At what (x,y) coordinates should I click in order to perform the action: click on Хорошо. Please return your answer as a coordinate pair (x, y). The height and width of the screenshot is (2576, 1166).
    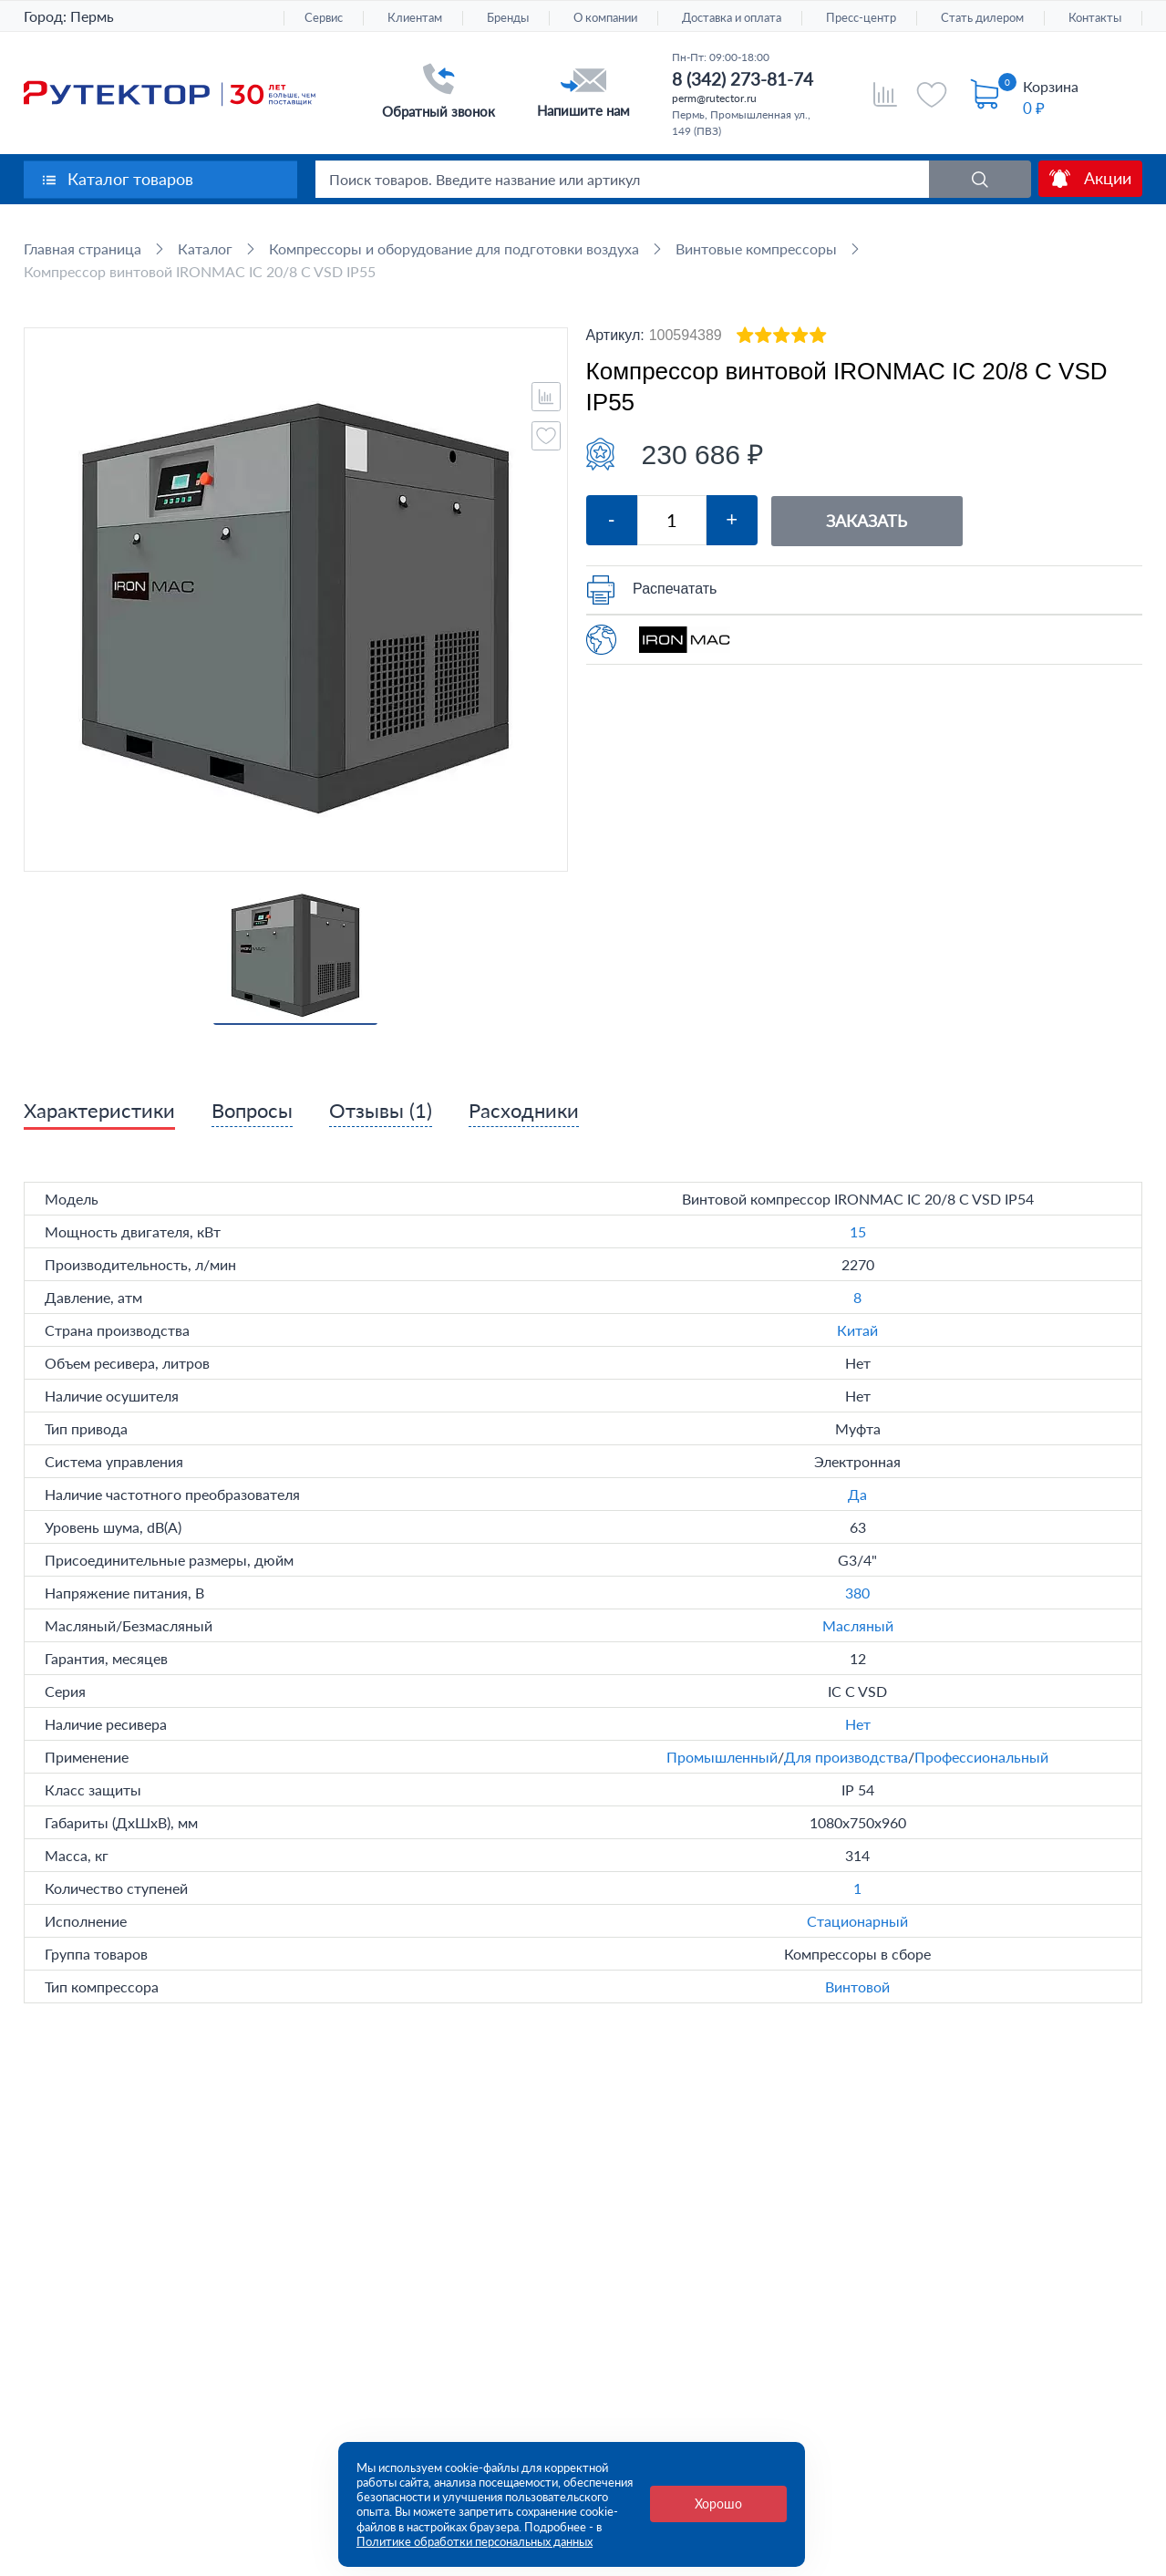
    Looking at the image, I should click on (718, 2503).